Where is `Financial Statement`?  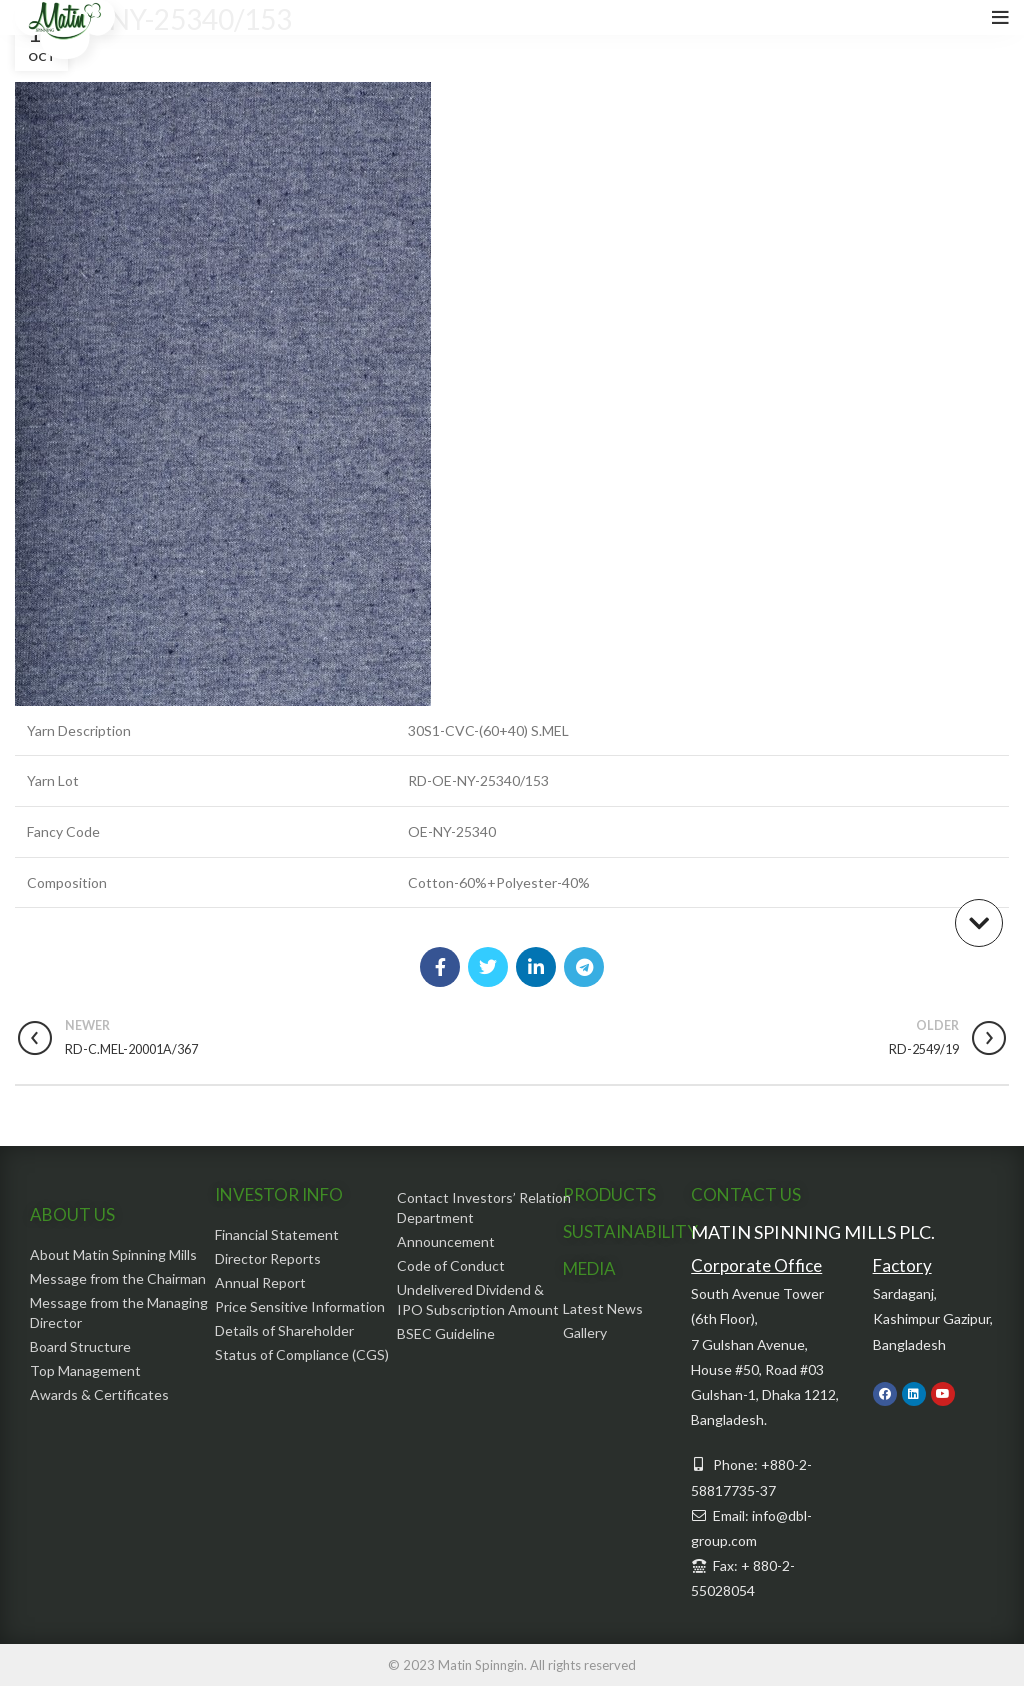 Financial Statement is located at coordinates (277, 1234).